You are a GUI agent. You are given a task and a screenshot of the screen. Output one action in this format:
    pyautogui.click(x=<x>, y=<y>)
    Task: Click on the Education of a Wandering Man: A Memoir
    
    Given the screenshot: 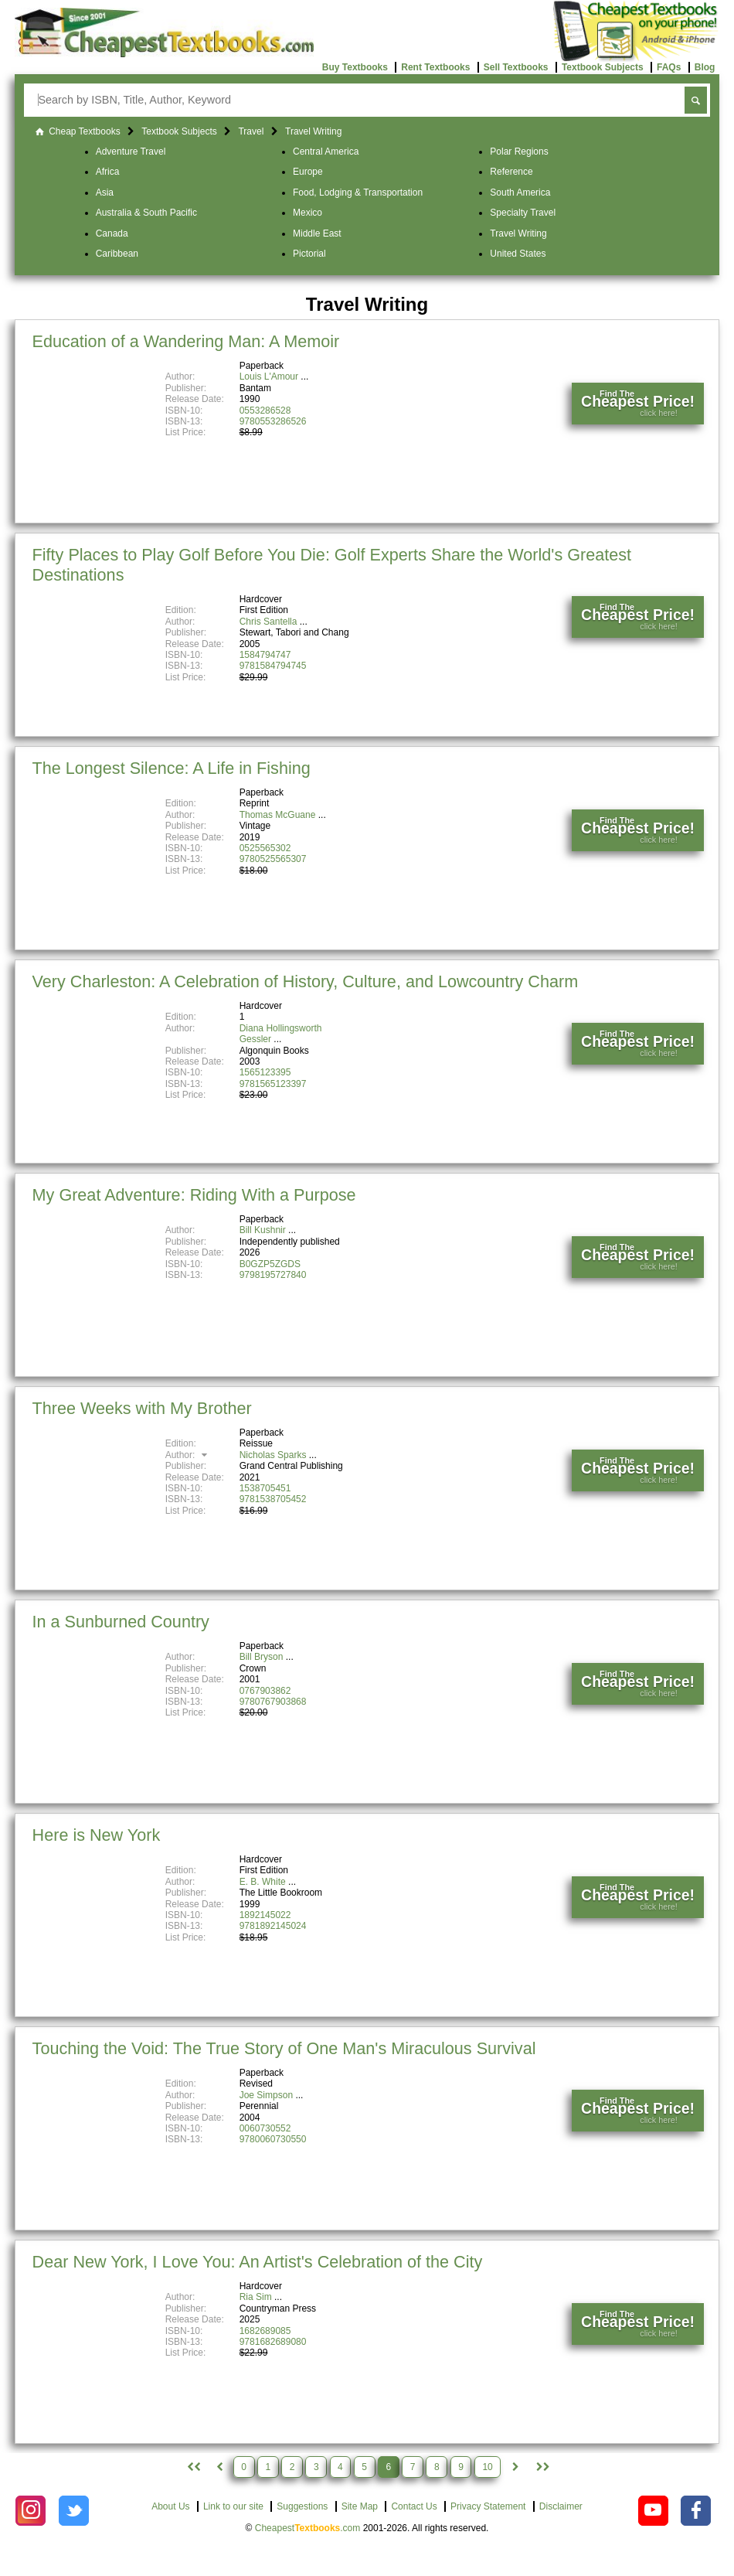 What is the action you would take?
    pyautogui.click(x=186, y=341)
    